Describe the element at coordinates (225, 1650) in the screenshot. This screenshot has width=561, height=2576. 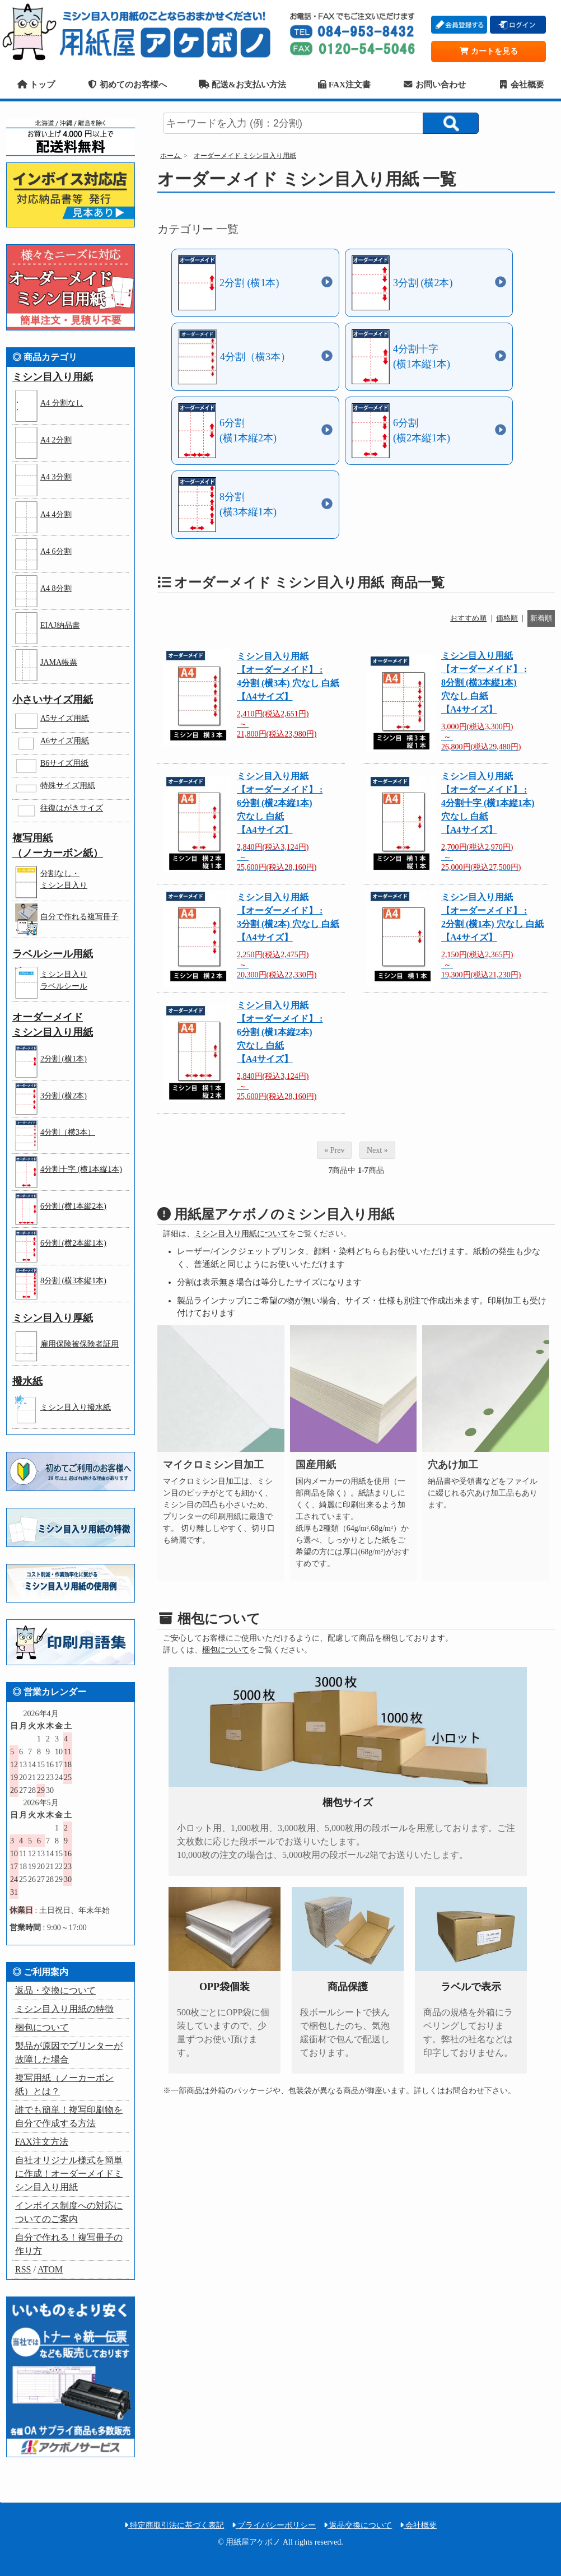
I see `梱包について` at that location.